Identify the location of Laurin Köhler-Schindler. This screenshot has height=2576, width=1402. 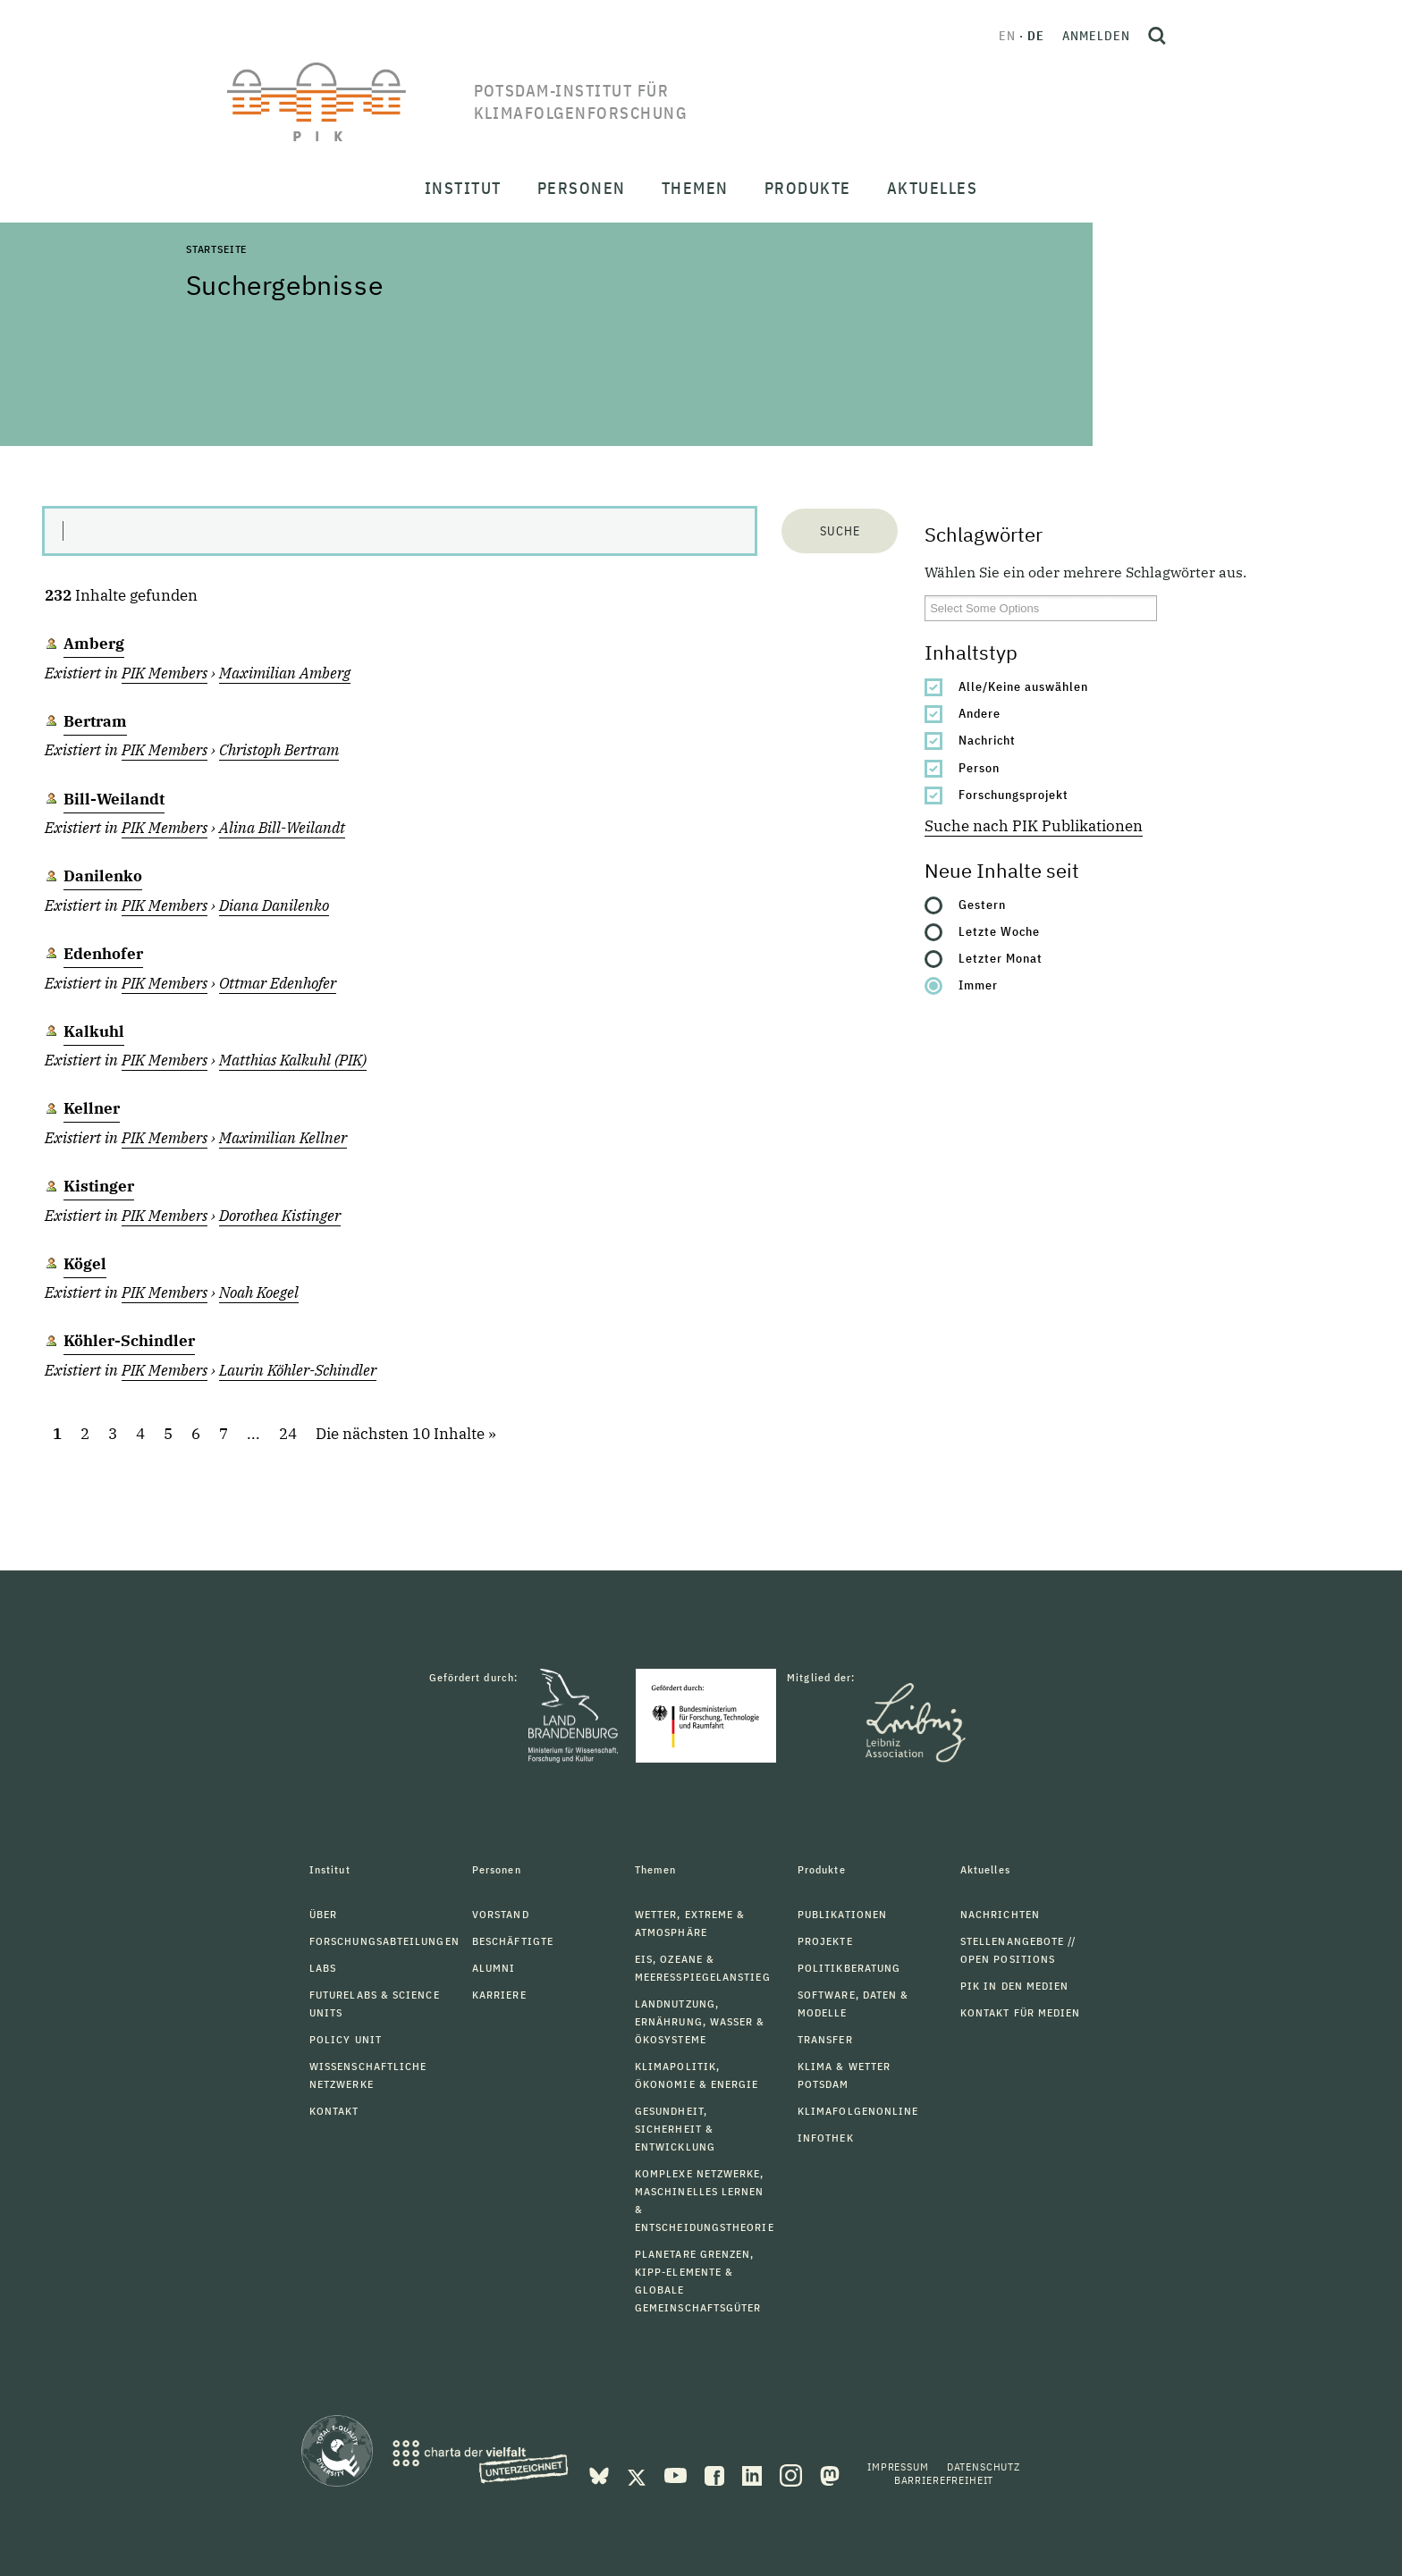
(297, 1370).